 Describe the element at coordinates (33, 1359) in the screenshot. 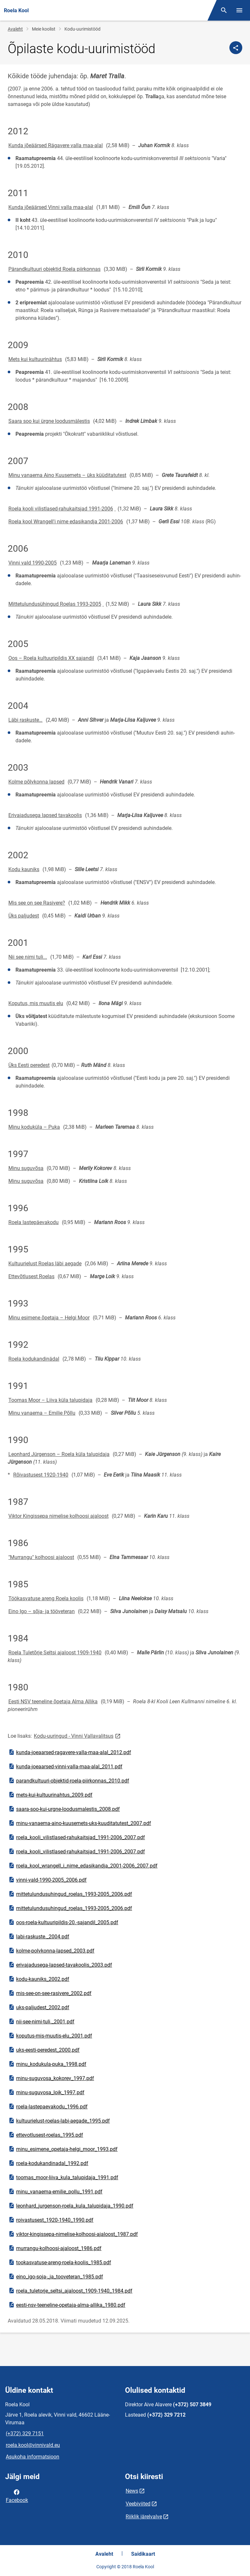

I see `Roela kodukandinädal` at that location.